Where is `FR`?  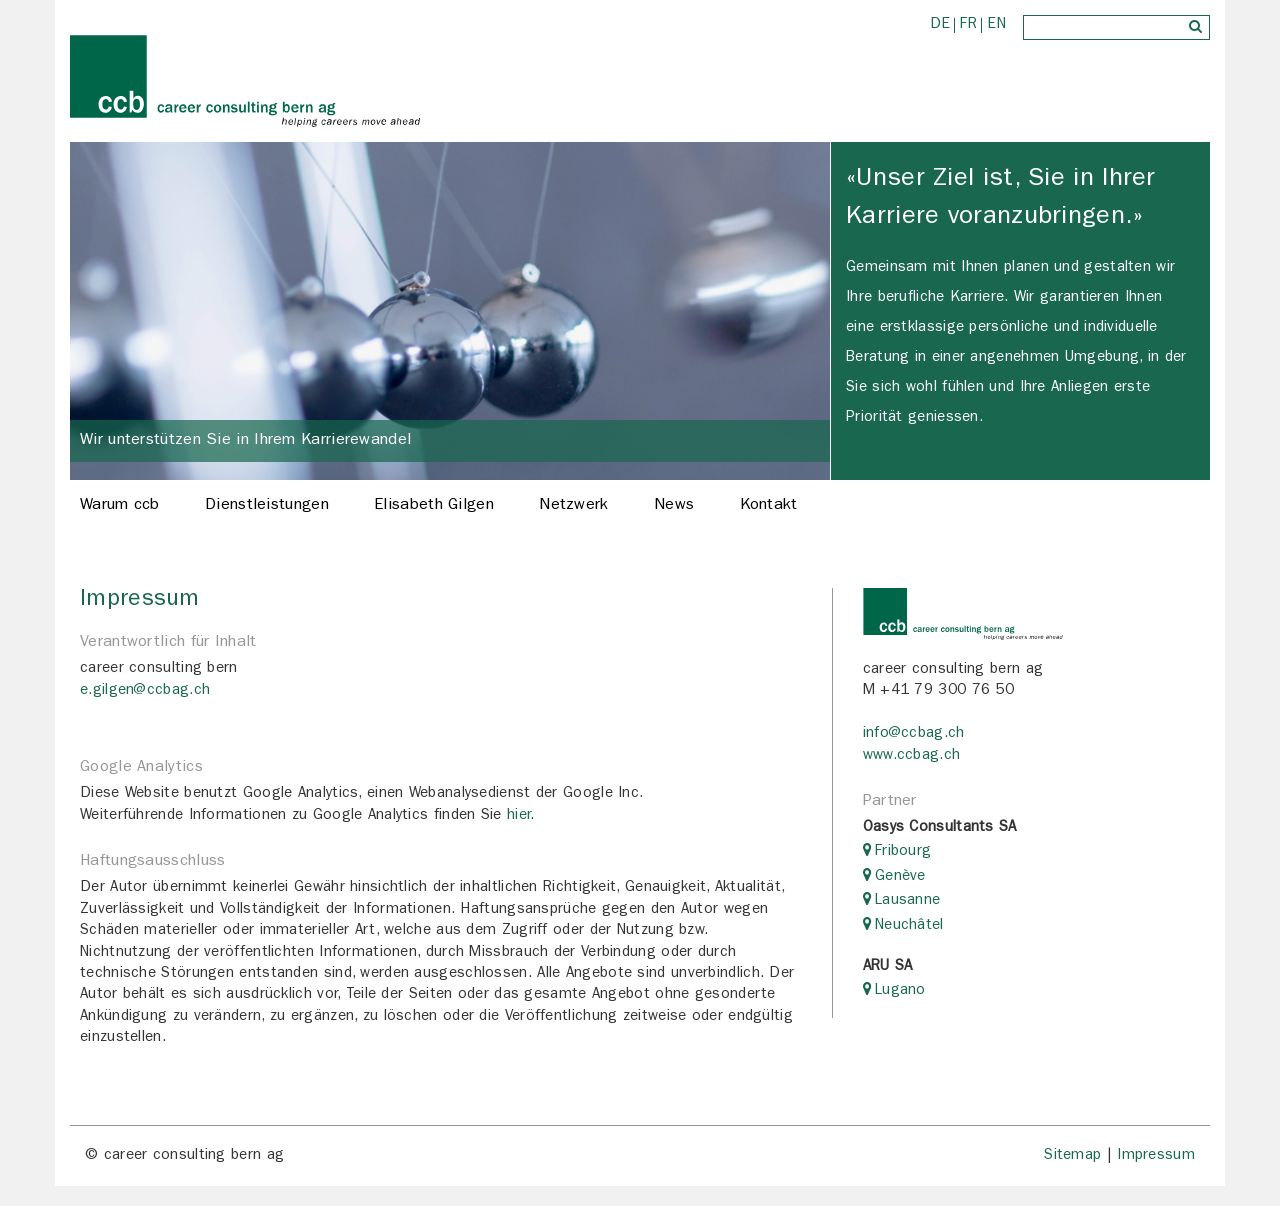
FR is located at coordinates (968, 25).